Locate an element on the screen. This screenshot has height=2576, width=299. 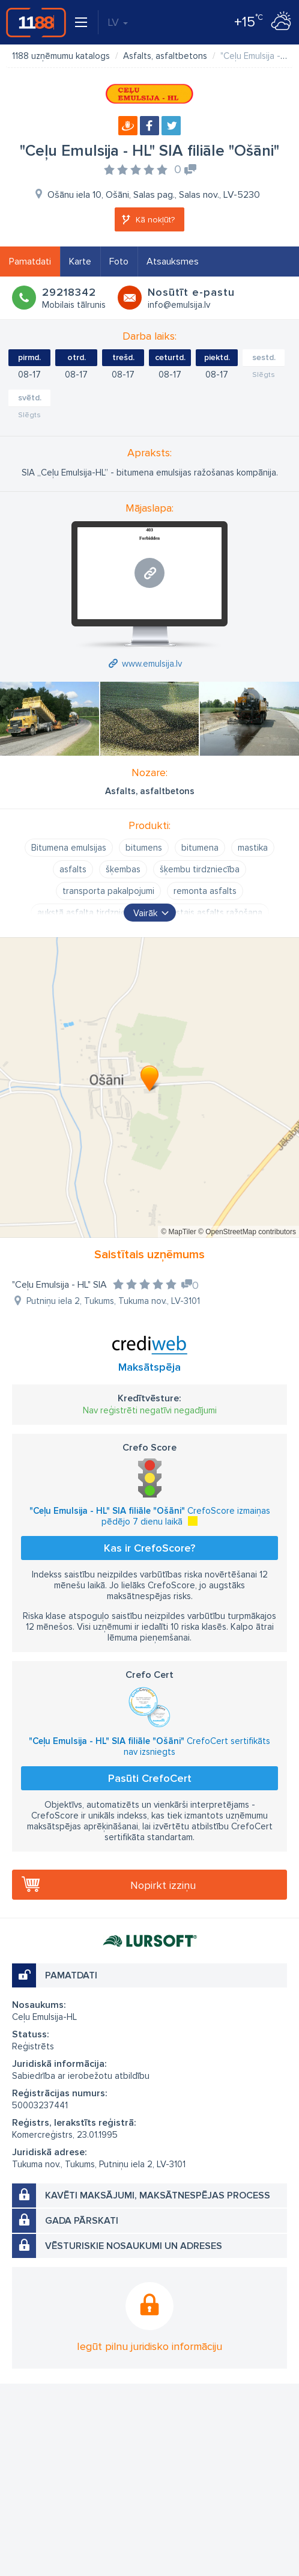
šķembu tirdzniecība is located at coordinates (200, 869).